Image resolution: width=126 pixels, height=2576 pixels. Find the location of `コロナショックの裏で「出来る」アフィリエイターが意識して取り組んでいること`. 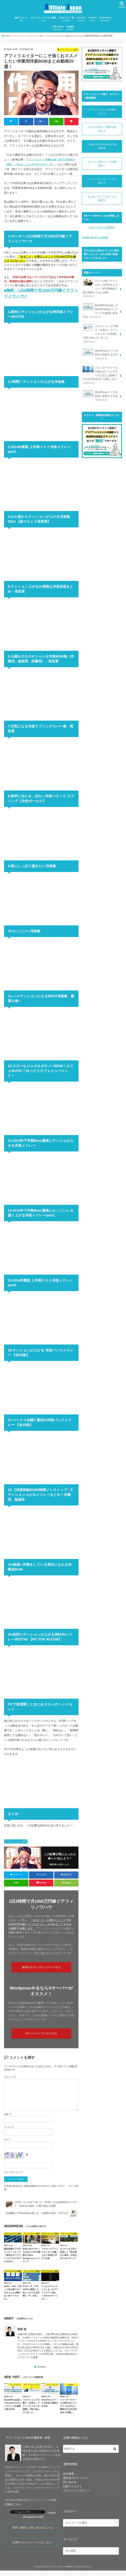

コロナショックの裏で「出来る」アフィリエイターが意識して取り組んでいること is located at coordinates (101, 329).